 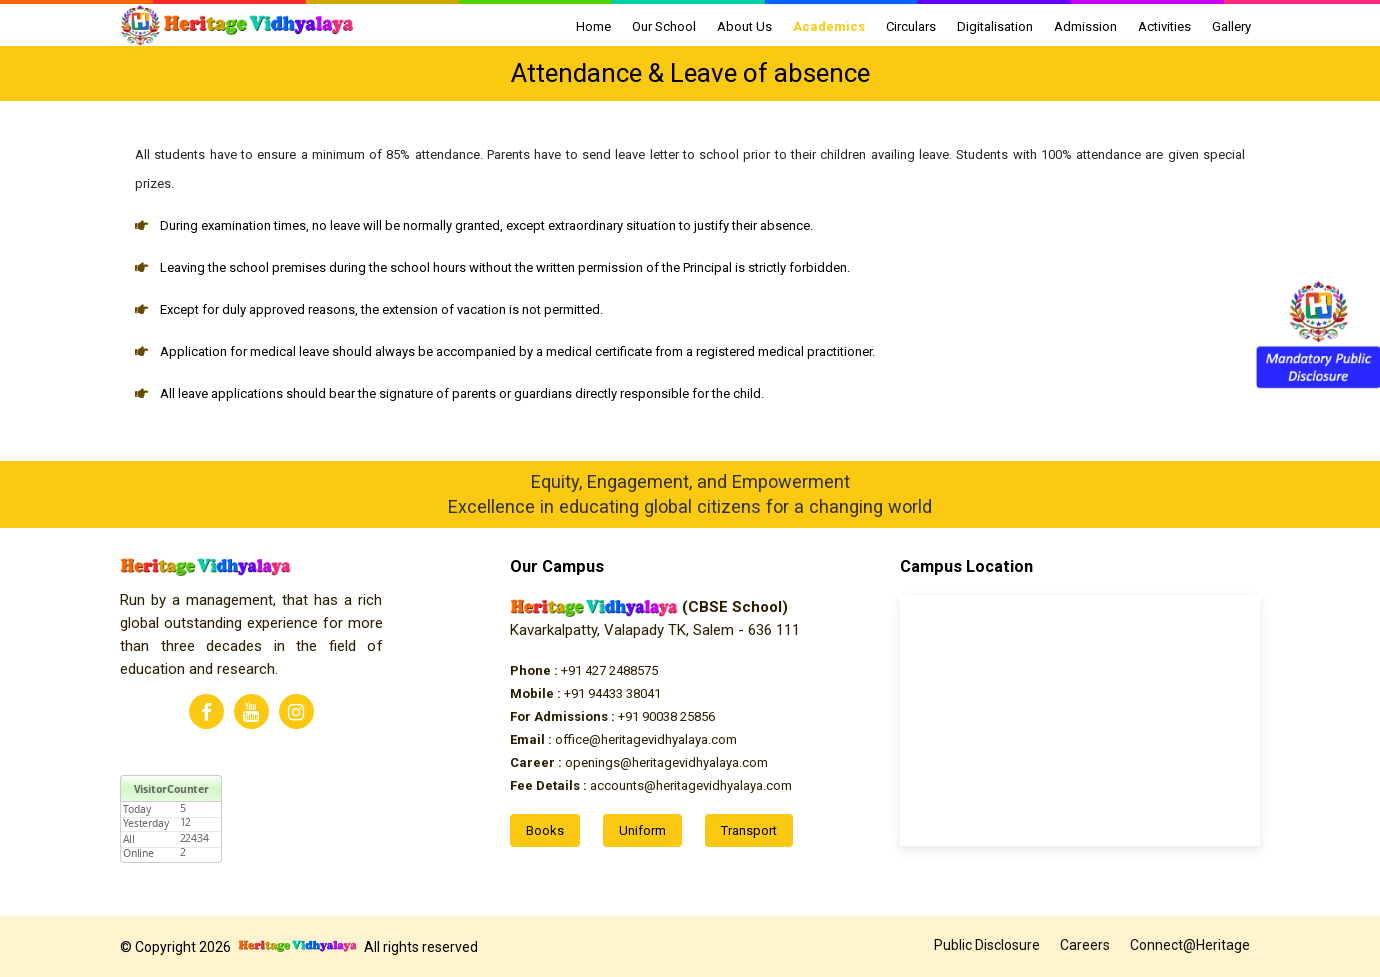 What do you see at coordinates (1164, 26) in the screenshot?
I see `Activities` at bounding box center [1164, 26].